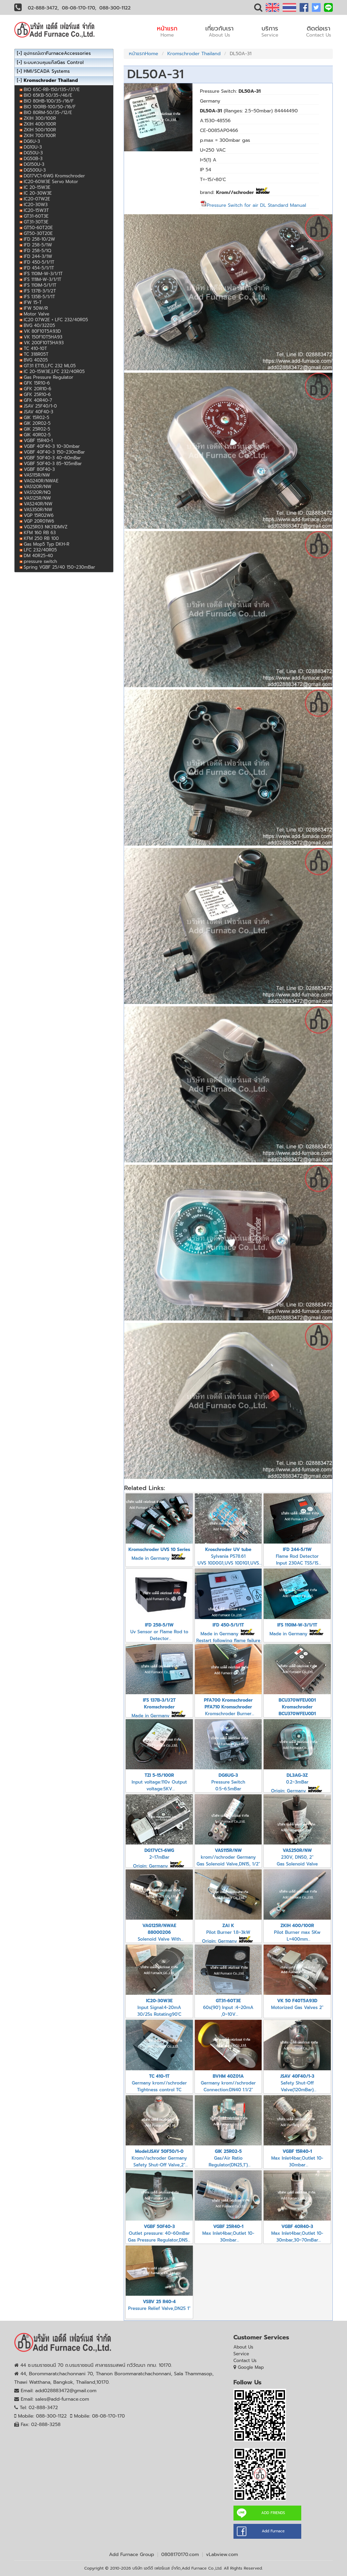 This screenshot has height=2576, width=347. What do you see at coordinates (52, 89) in the screenshot?
I see `BIO 65C-RB-150/135-/37/E` at bounding box center [52, 89].